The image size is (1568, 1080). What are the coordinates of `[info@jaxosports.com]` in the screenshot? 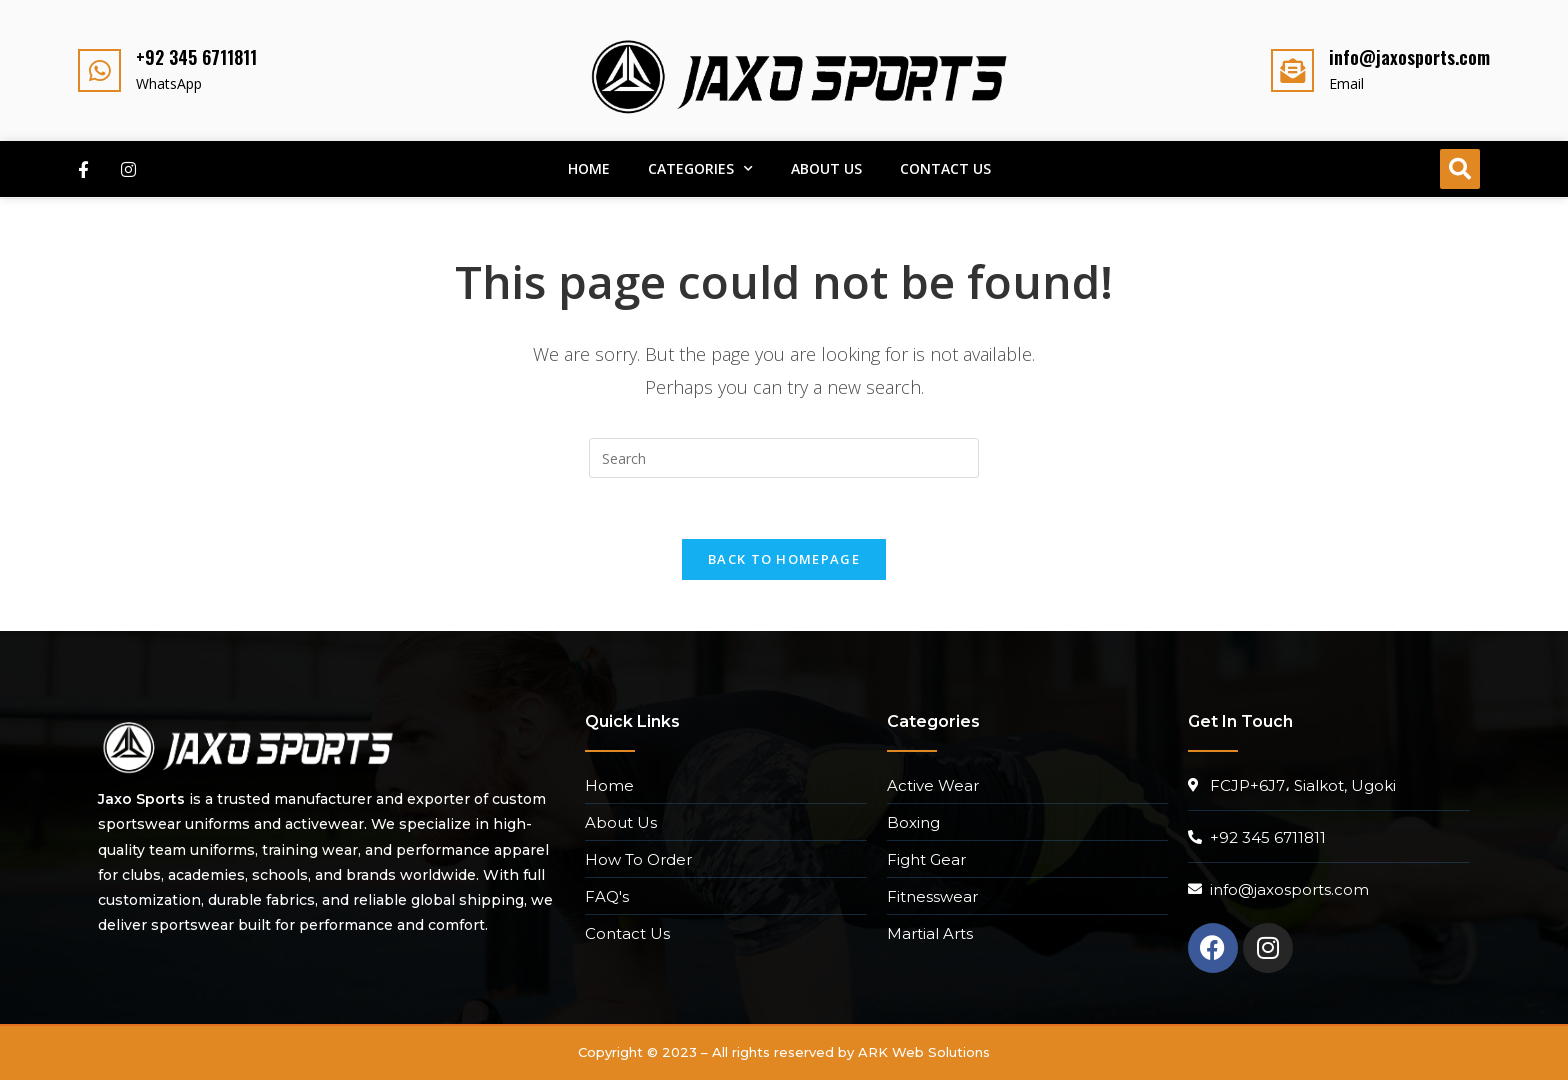 It's located at (1292, 70).